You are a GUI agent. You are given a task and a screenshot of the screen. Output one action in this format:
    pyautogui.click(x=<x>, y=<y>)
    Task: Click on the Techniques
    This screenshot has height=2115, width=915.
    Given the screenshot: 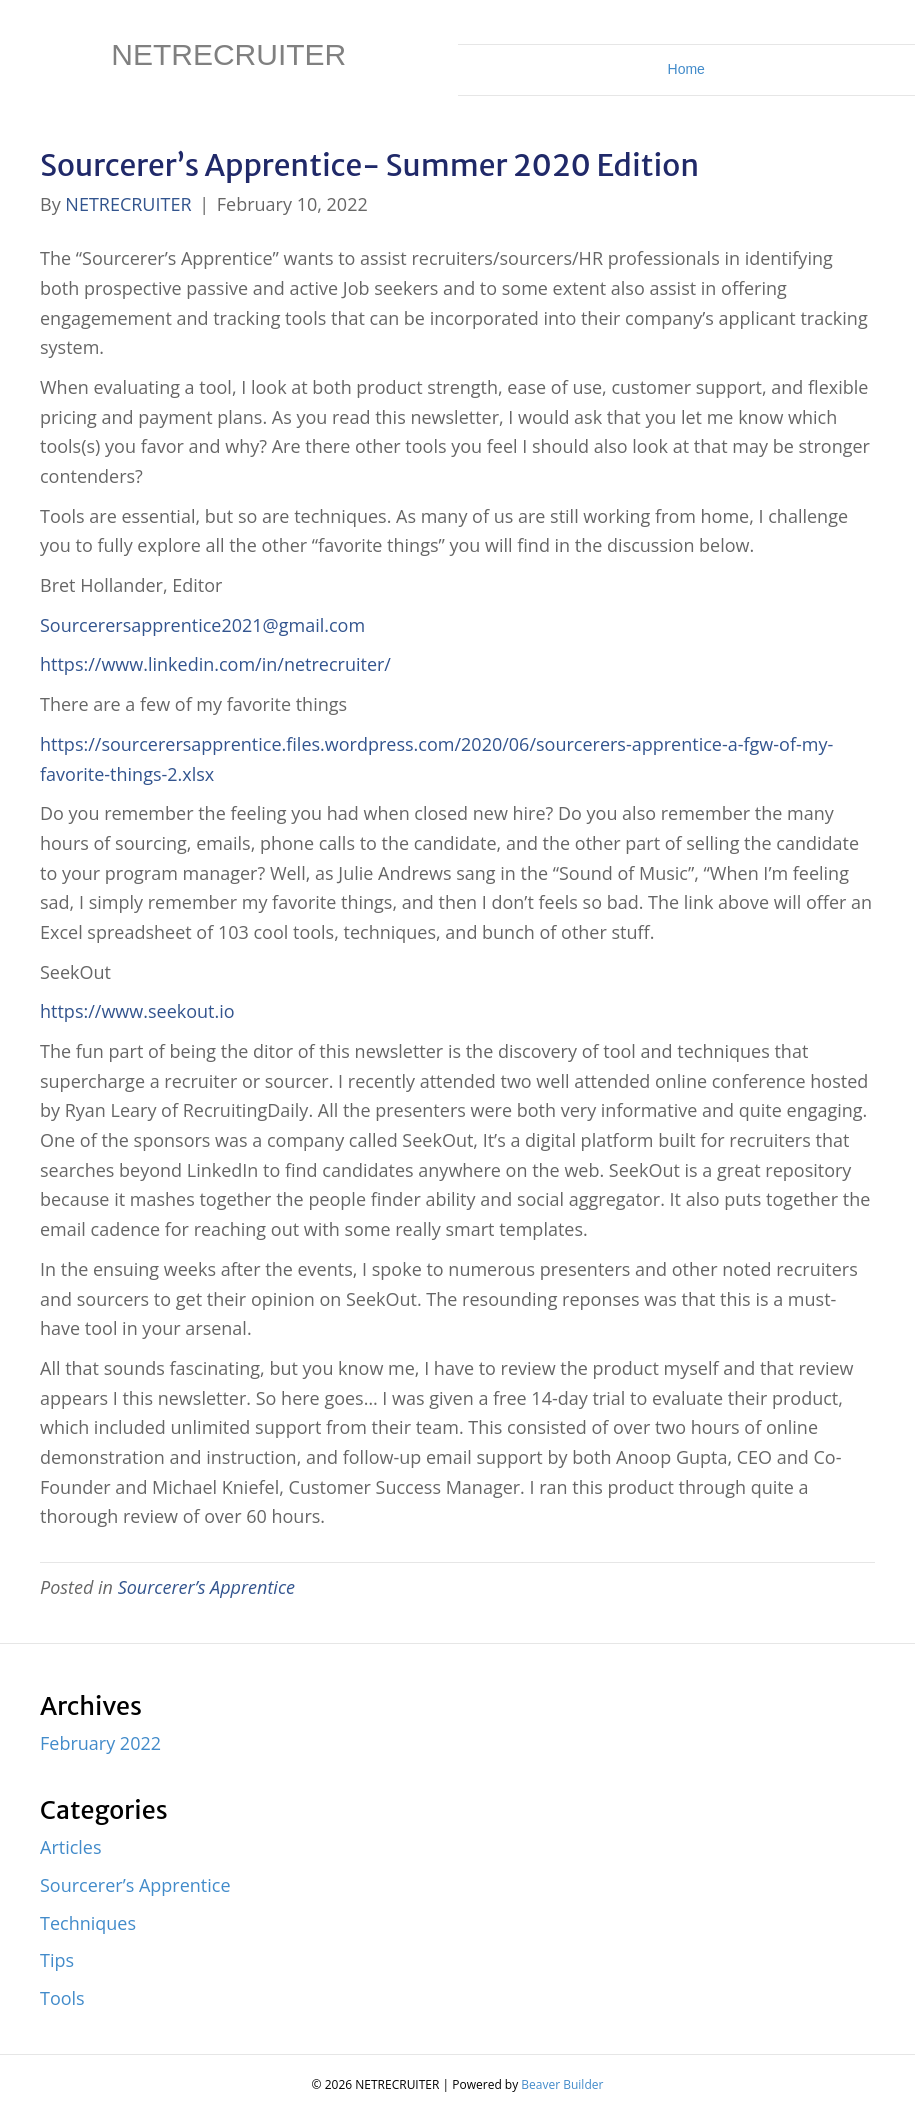 What is the action you would take?
    pyautogui.click(x=88, y=1923)
    